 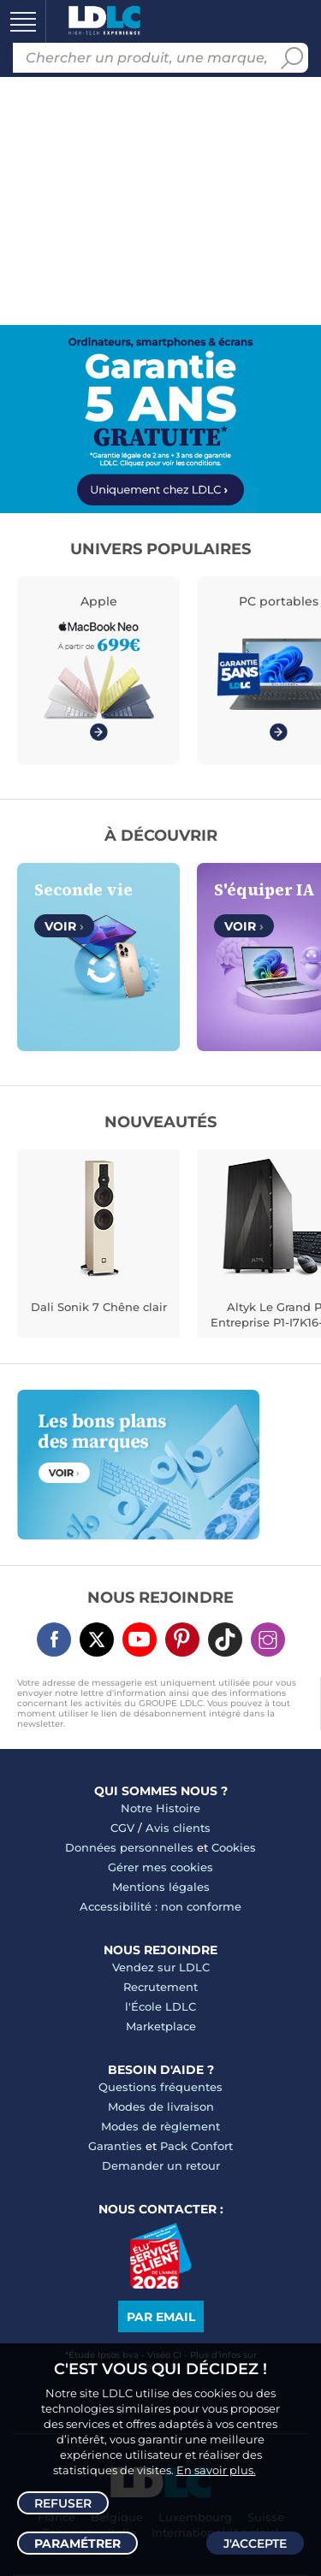 What do you see at coordinates (161, 2106) in the screenshot?
I see `Modes de livraison` at bounding box center [161, 2106].